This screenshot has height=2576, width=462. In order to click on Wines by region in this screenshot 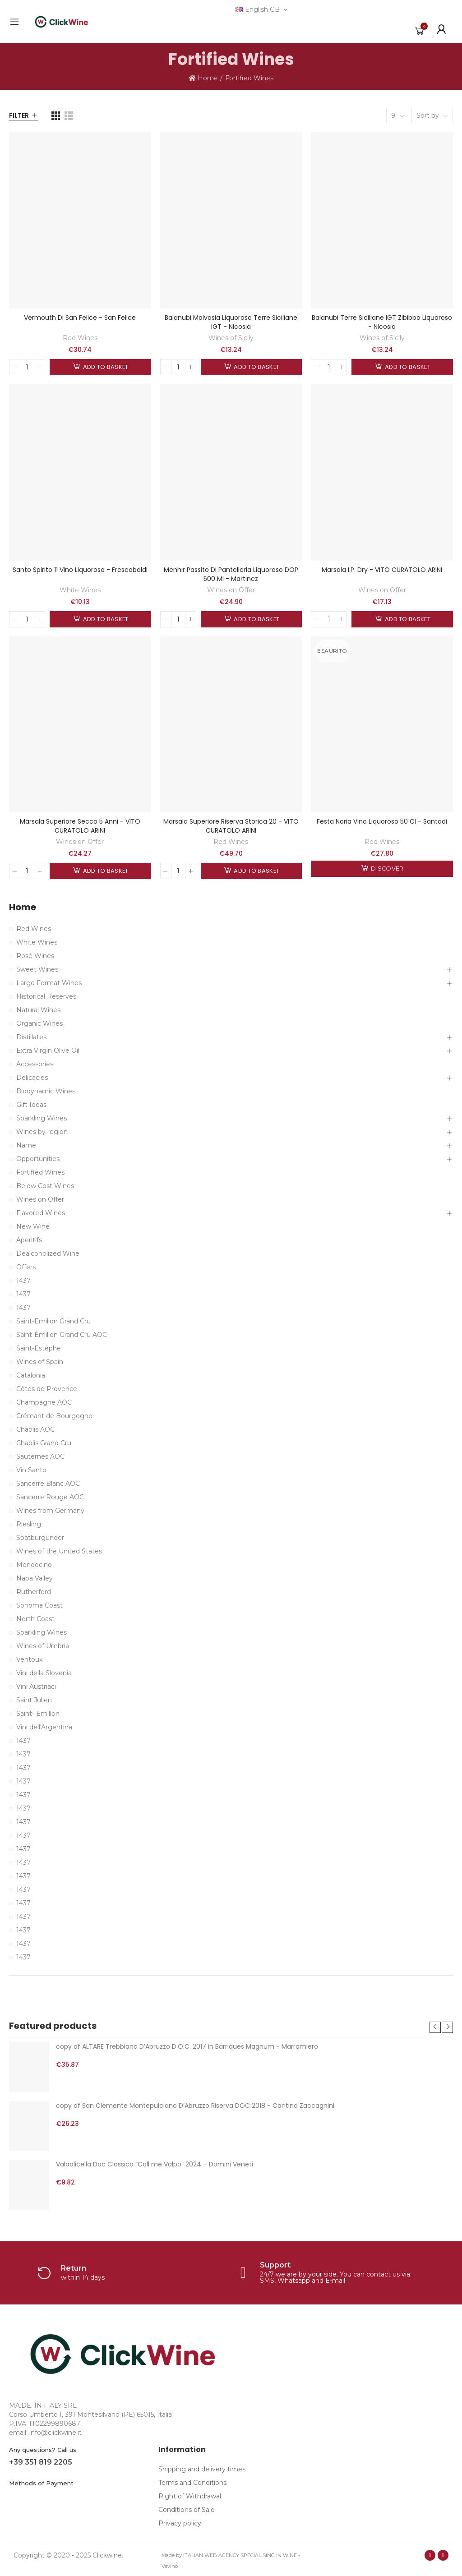, I will do `click(42, 1132)`.